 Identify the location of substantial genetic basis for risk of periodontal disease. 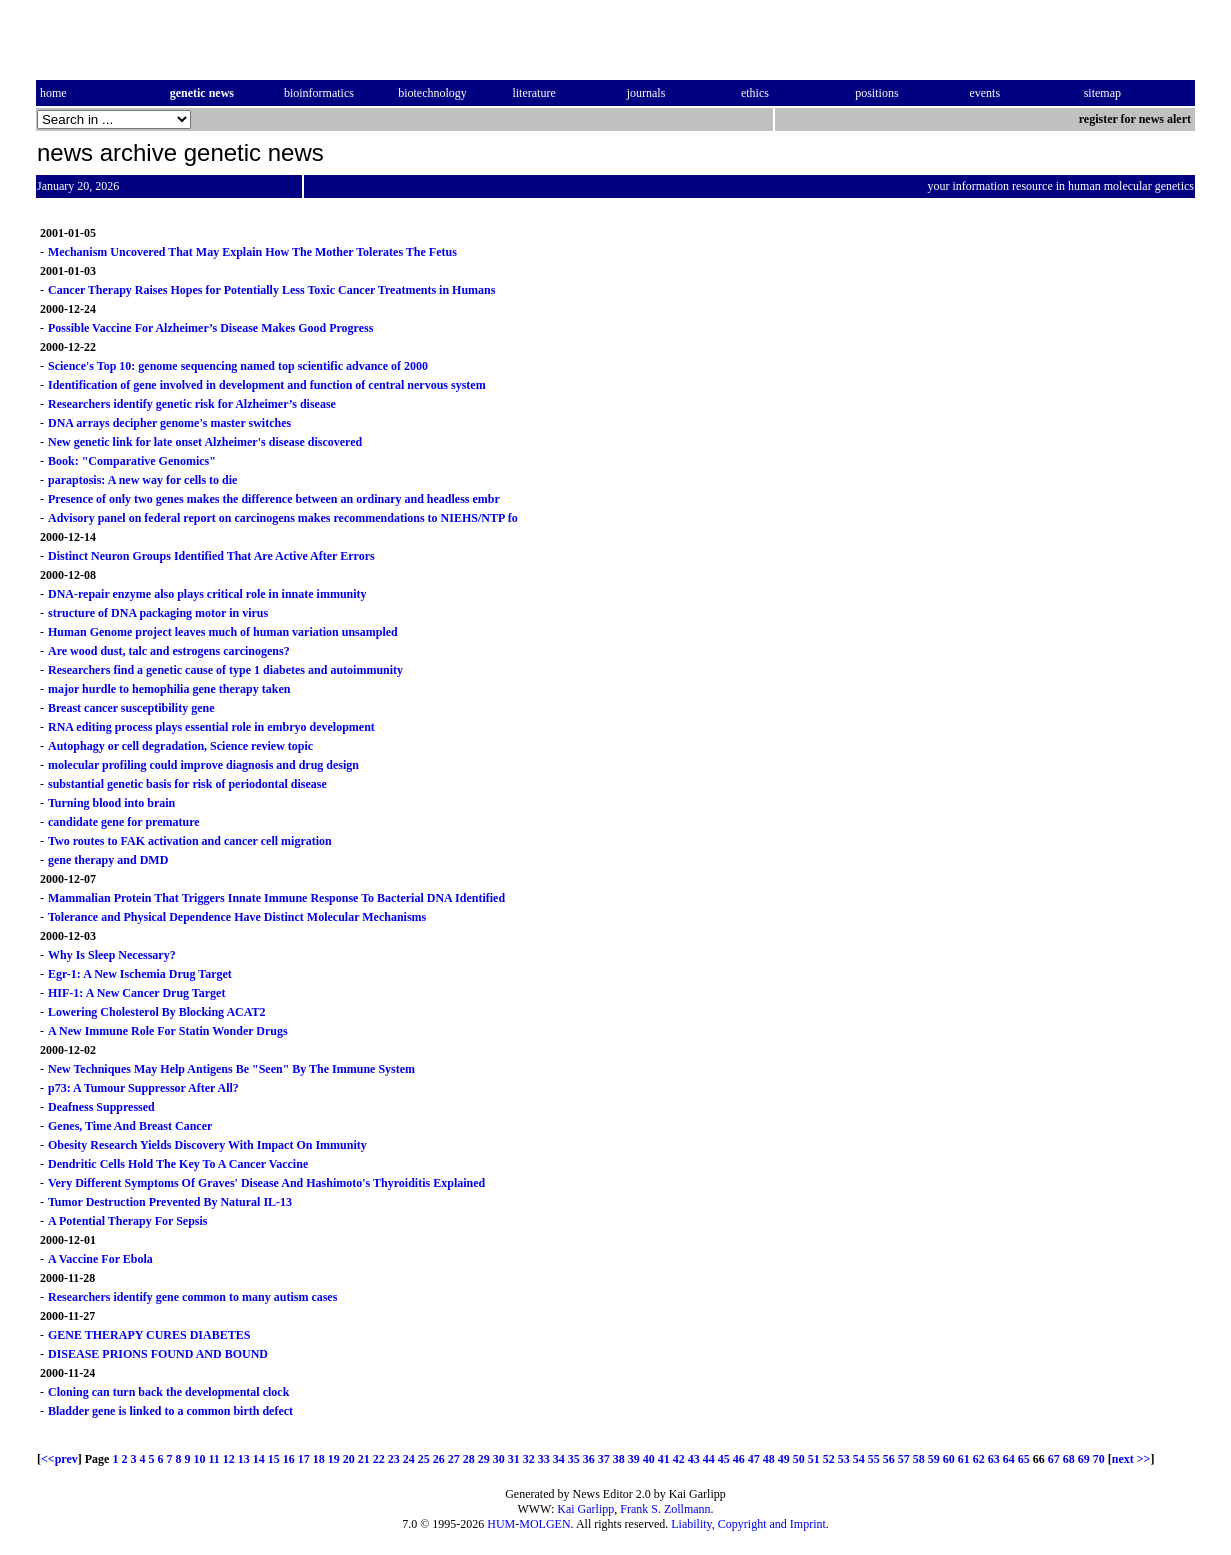
(187, 784).